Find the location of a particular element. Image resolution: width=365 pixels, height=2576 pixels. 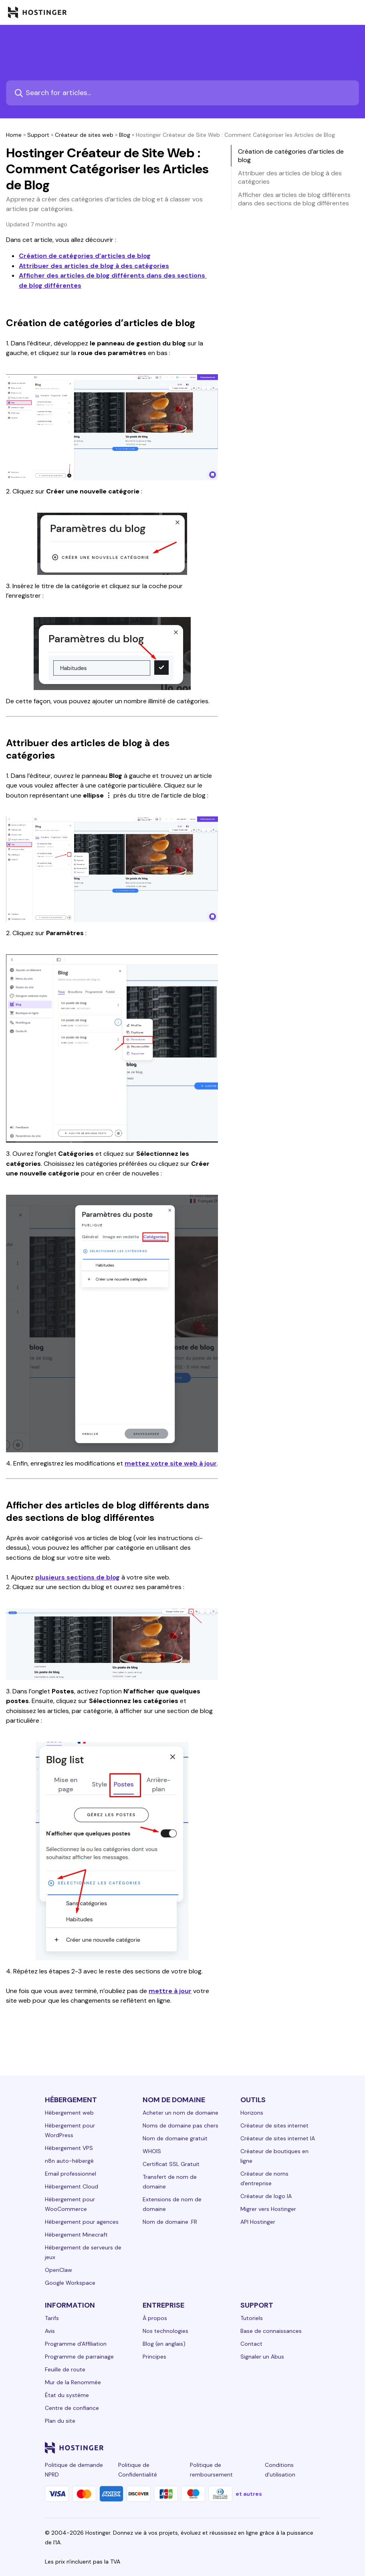

Feuille de route is located at coordinates (65, 2369).